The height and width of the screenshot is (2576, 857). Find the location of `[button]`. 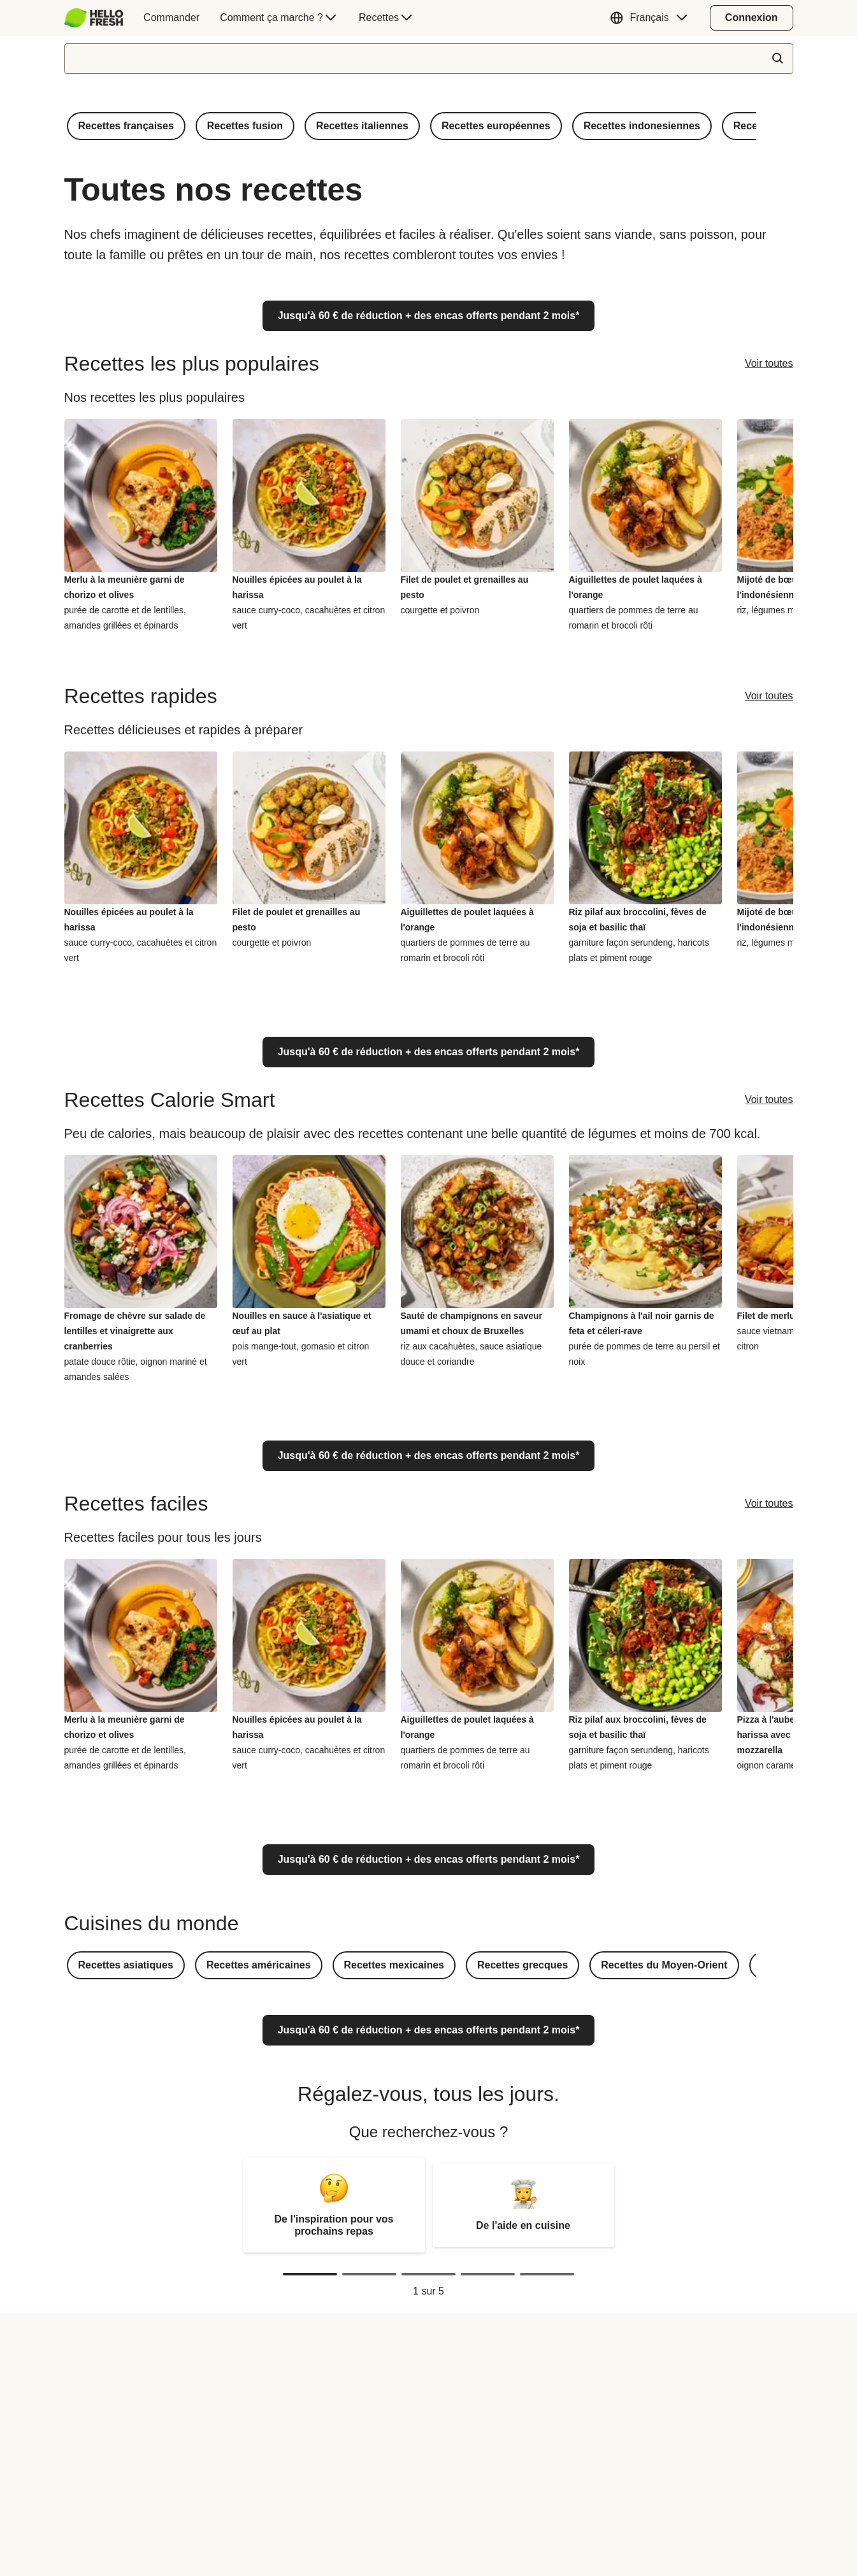

[button] is located at coordinates (651, 18).